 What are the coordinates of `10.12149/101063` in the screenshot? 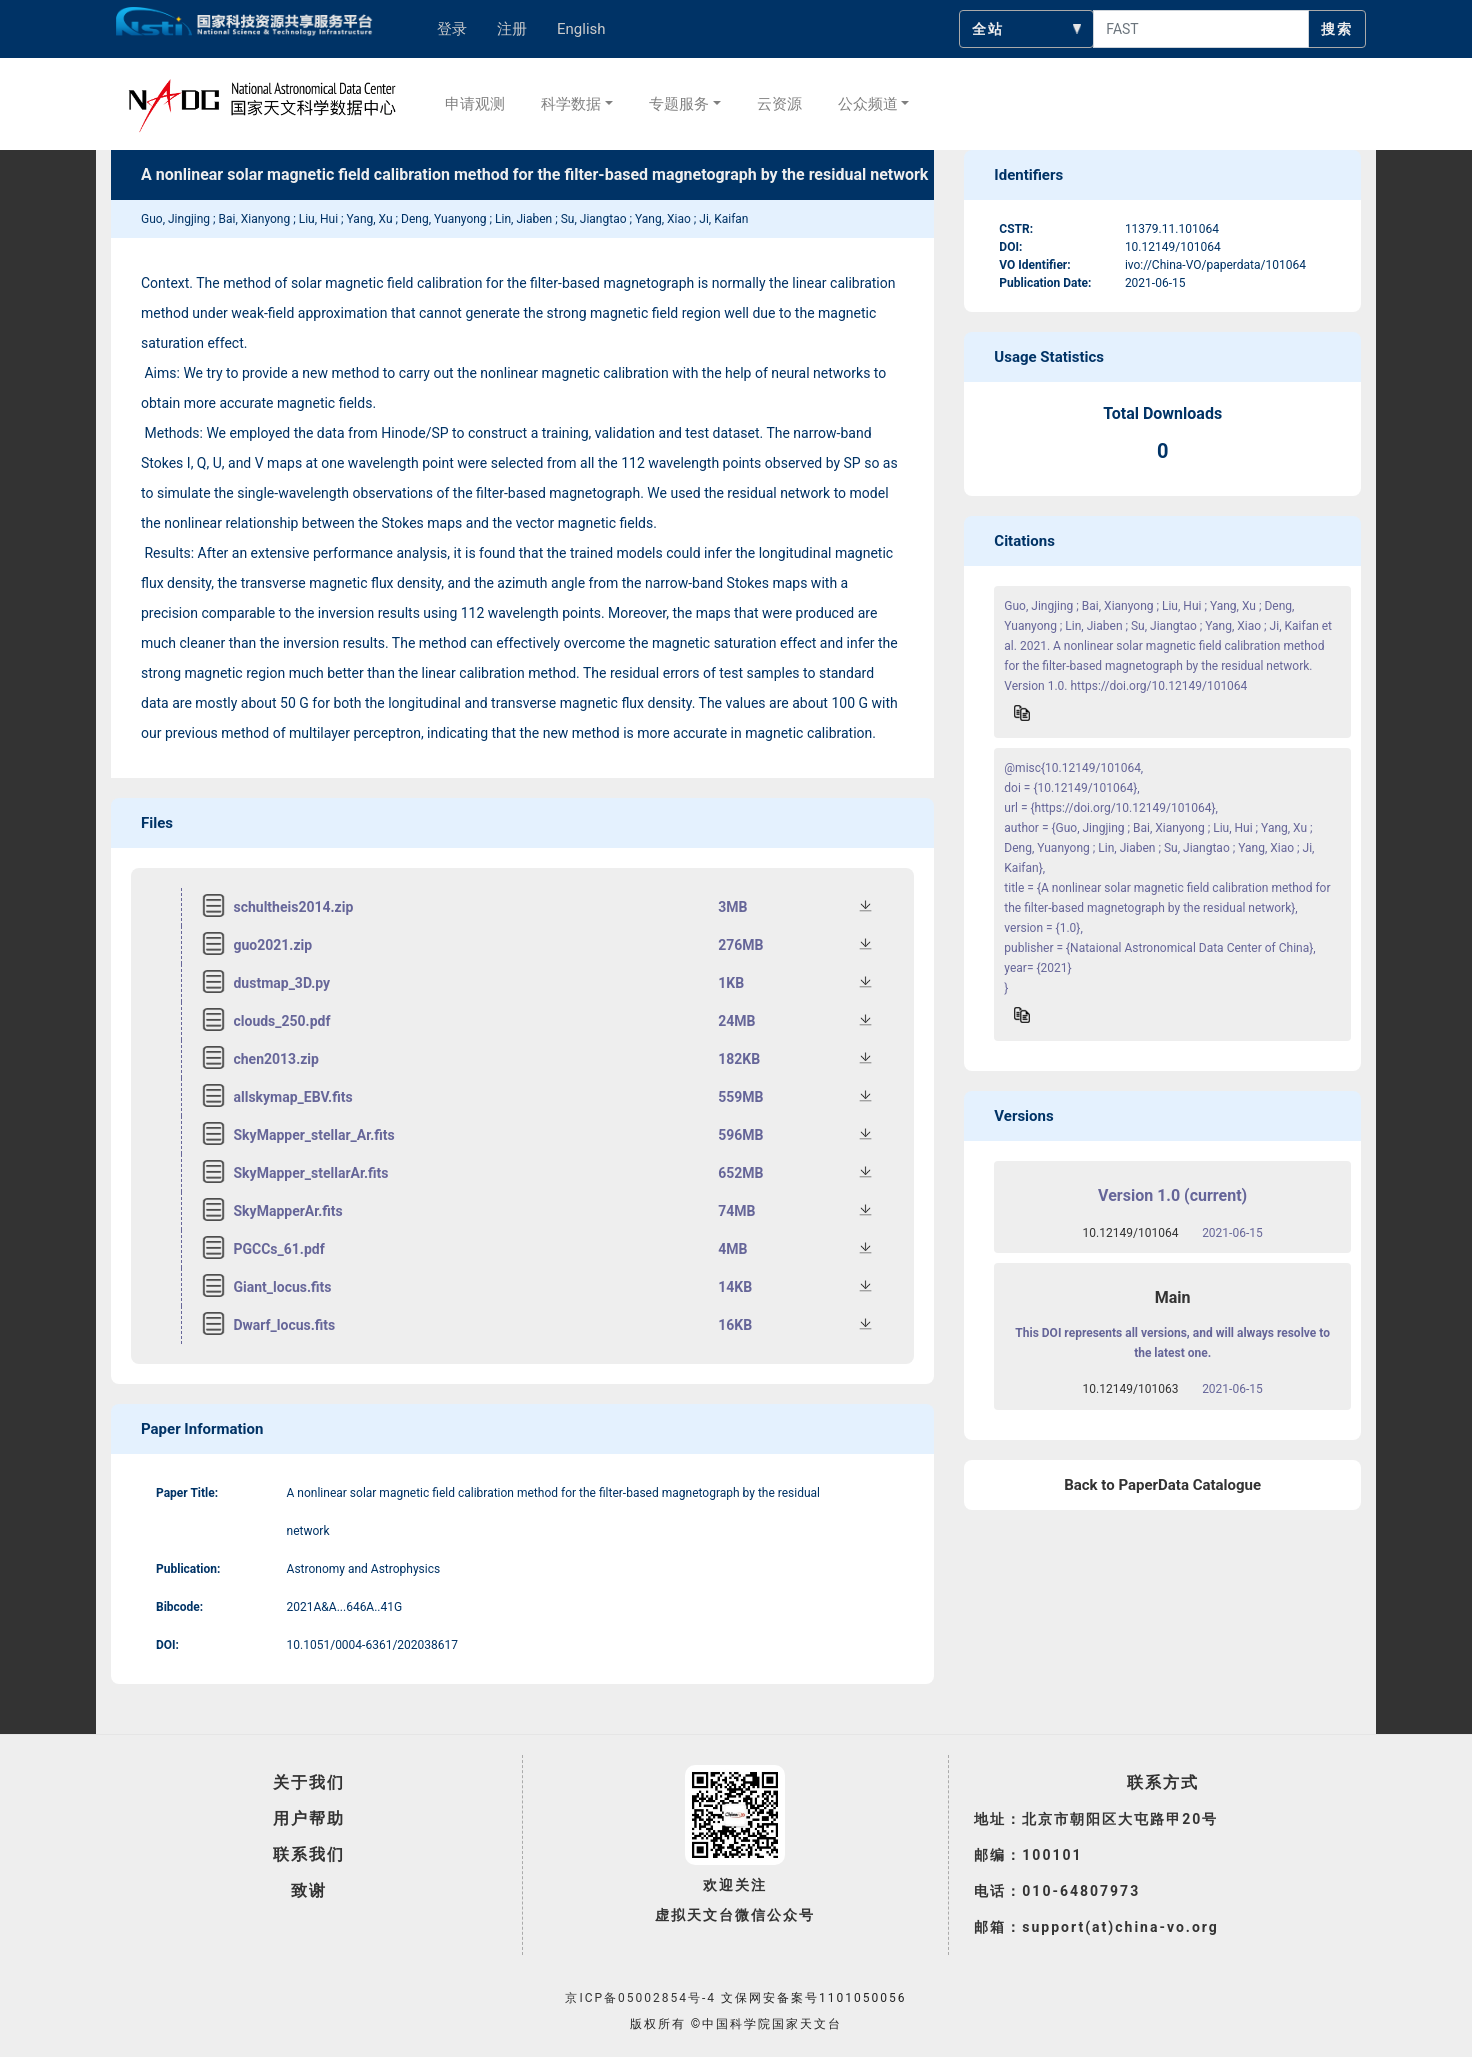 It's located at (1131, 1389).